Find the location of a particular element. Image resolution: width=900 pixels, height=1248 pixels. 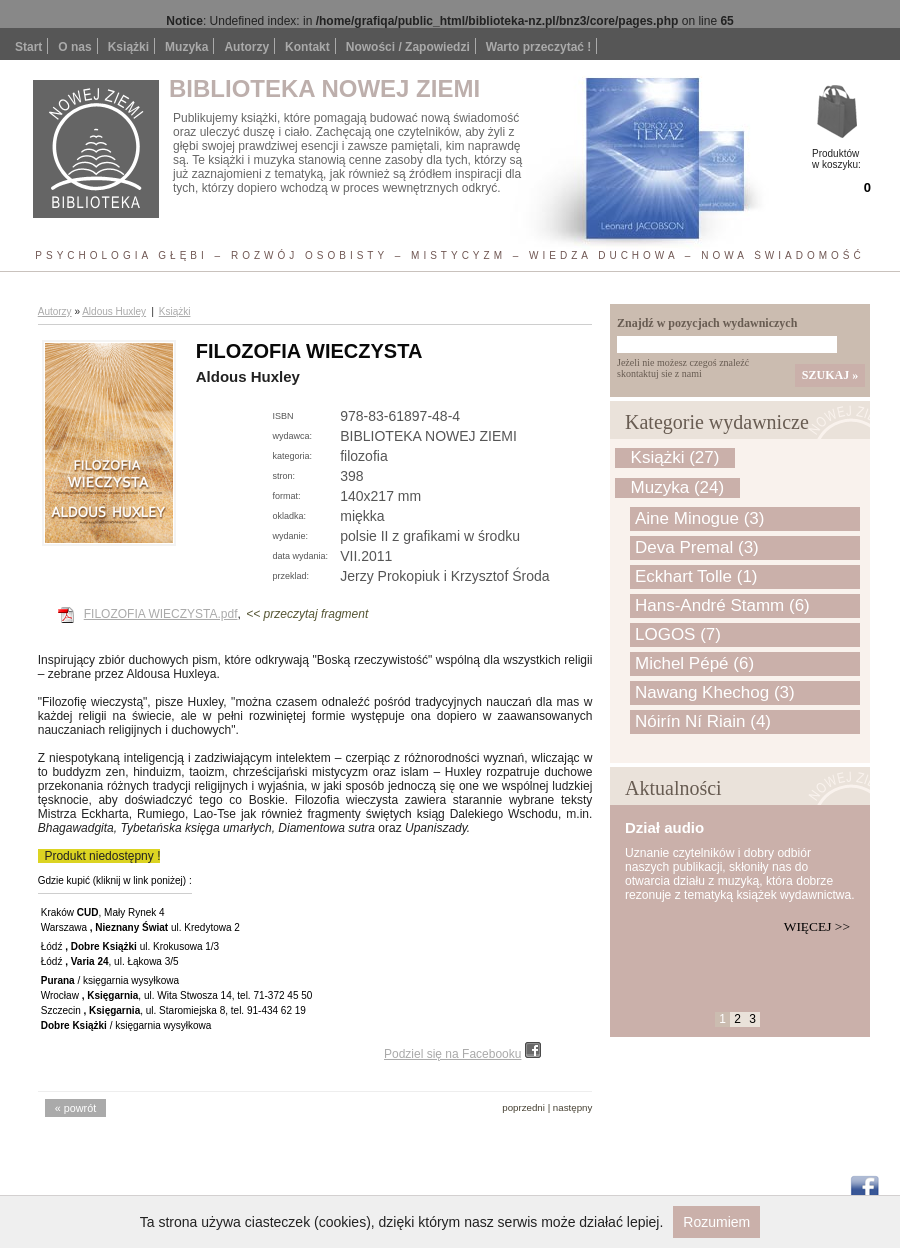

Nawang Khechog (3) is located at coordinates (715, 692).